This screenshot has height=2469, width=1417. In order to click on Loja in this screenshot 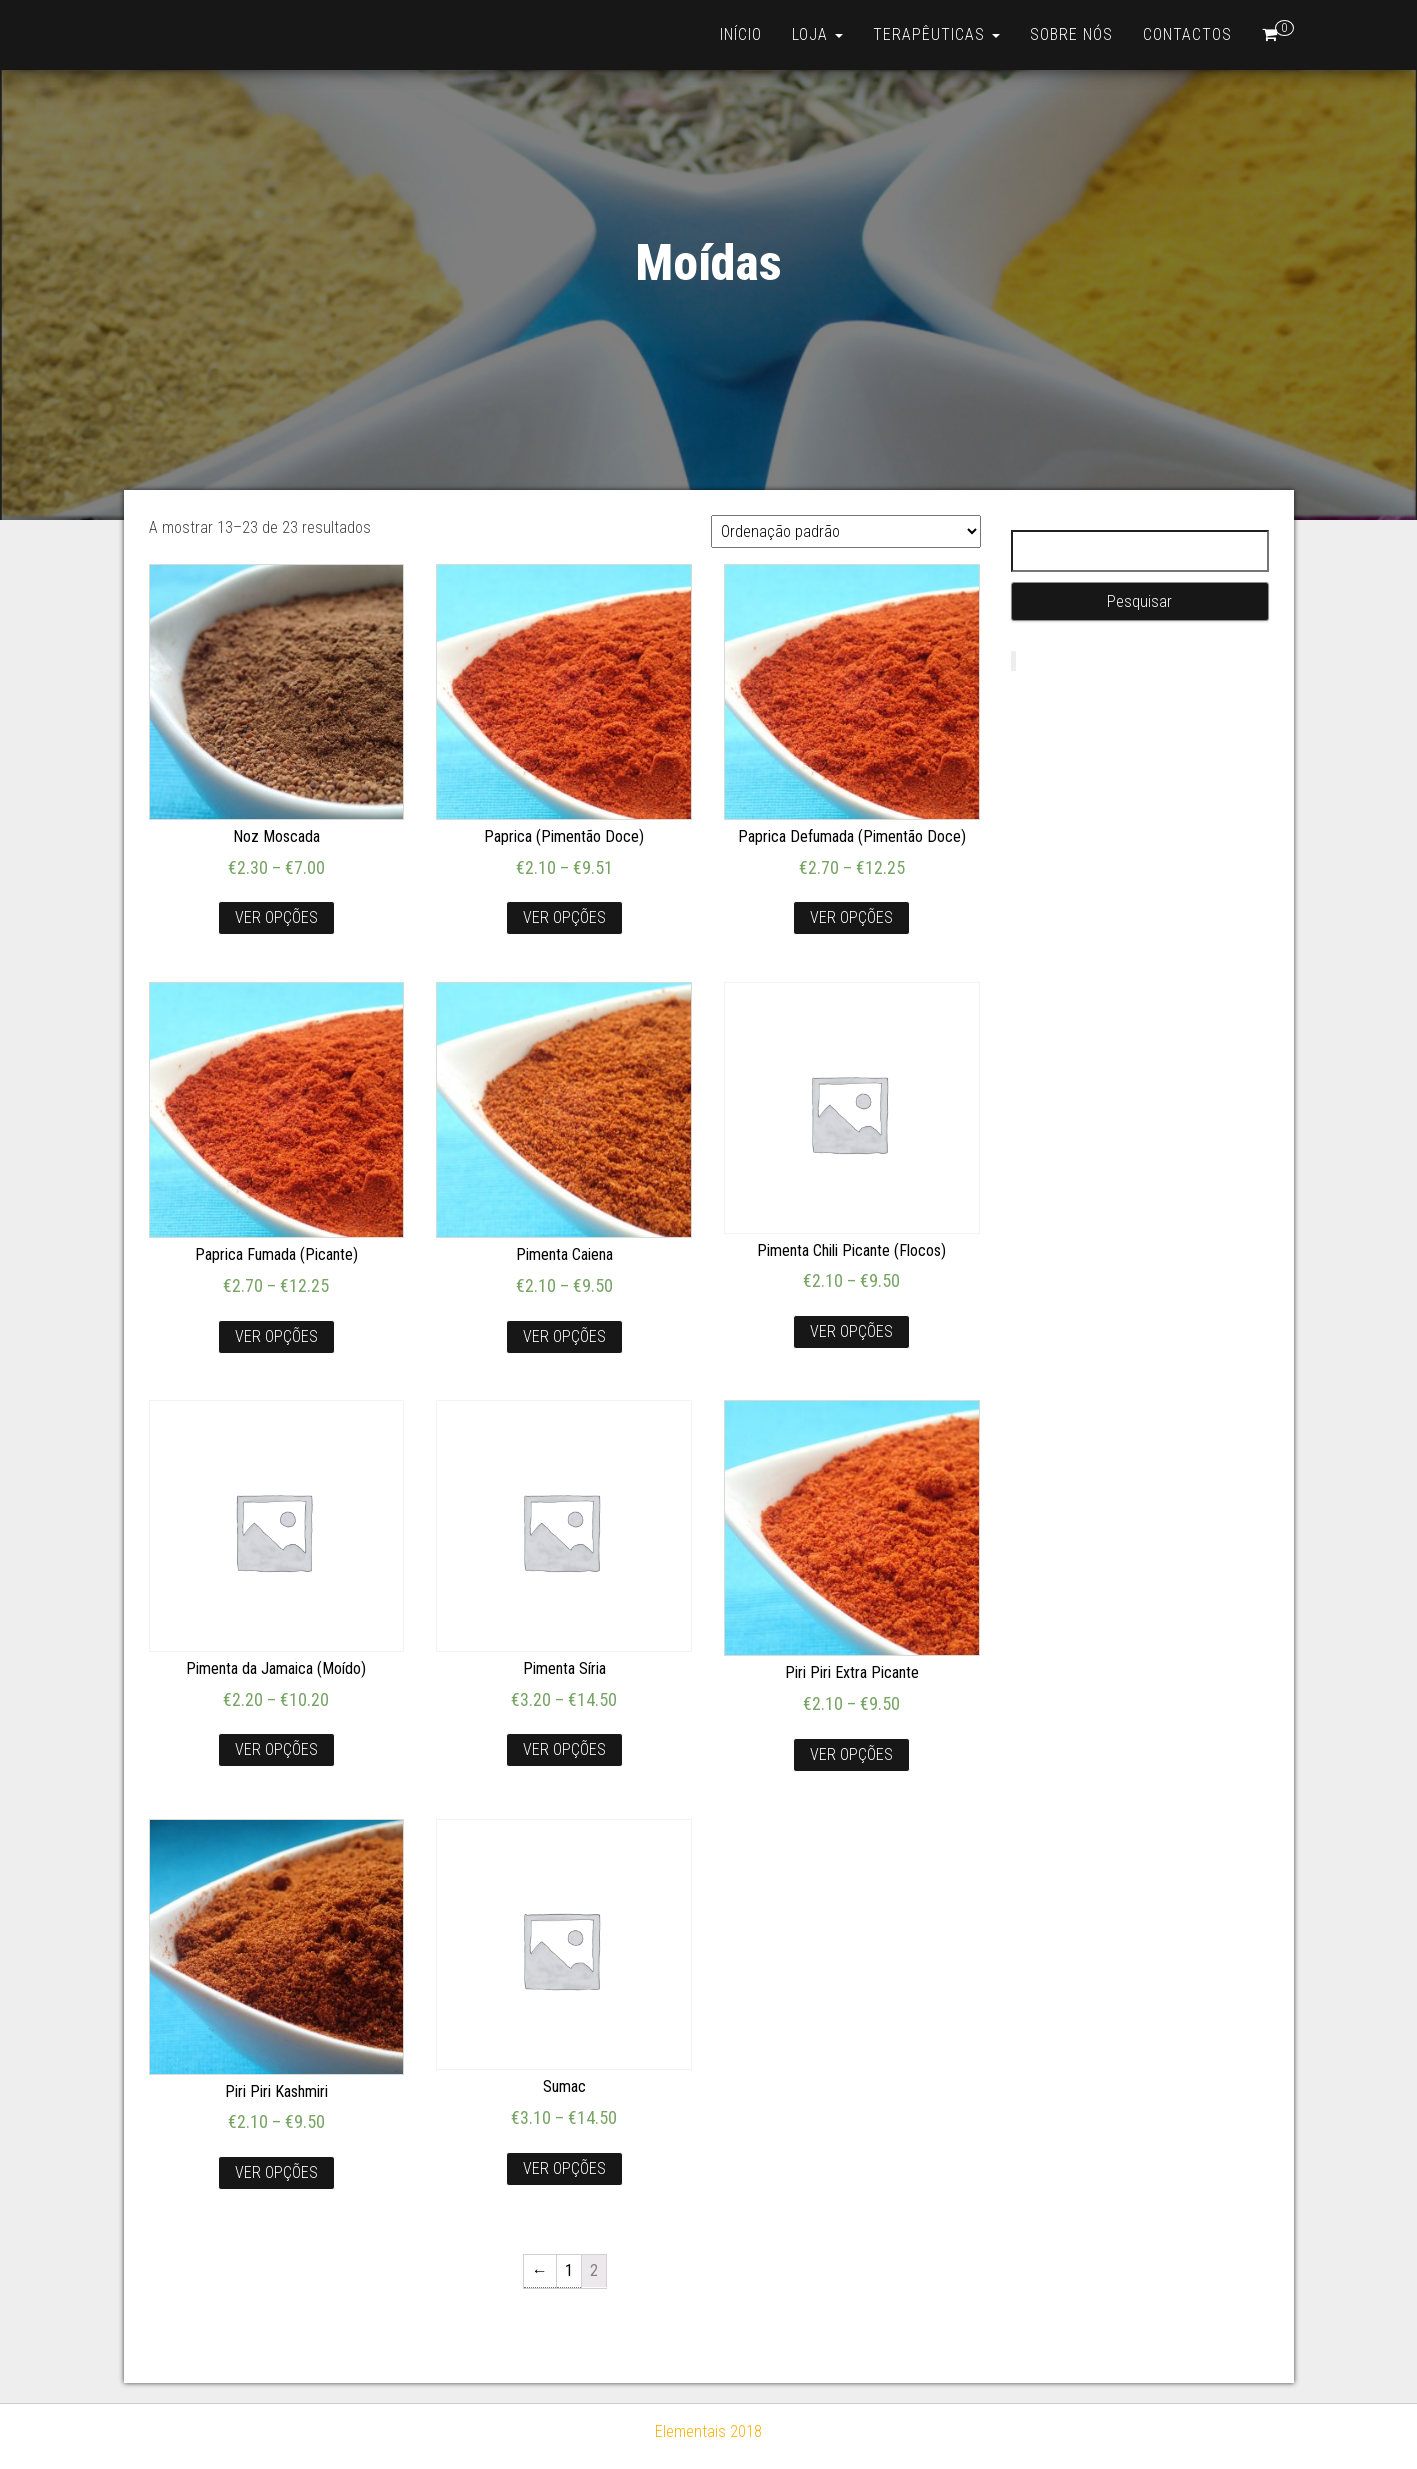, I will do `click(817, 34)`.